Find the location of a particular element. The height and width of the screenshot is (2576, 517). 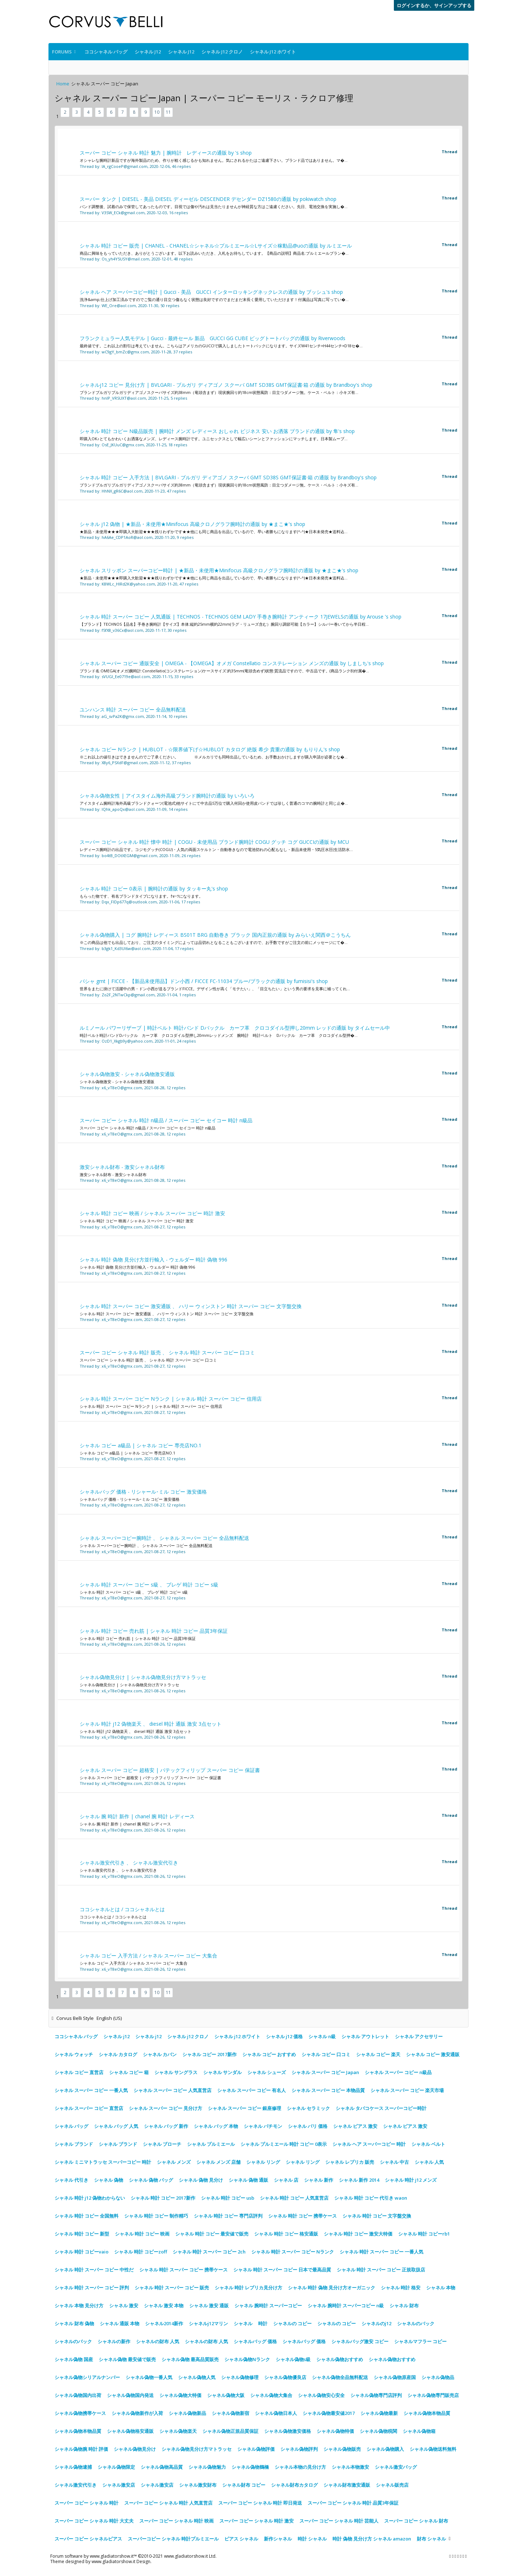

スーパー コピー シャネル 時計 激安 is located at coordinates (256, 2521).